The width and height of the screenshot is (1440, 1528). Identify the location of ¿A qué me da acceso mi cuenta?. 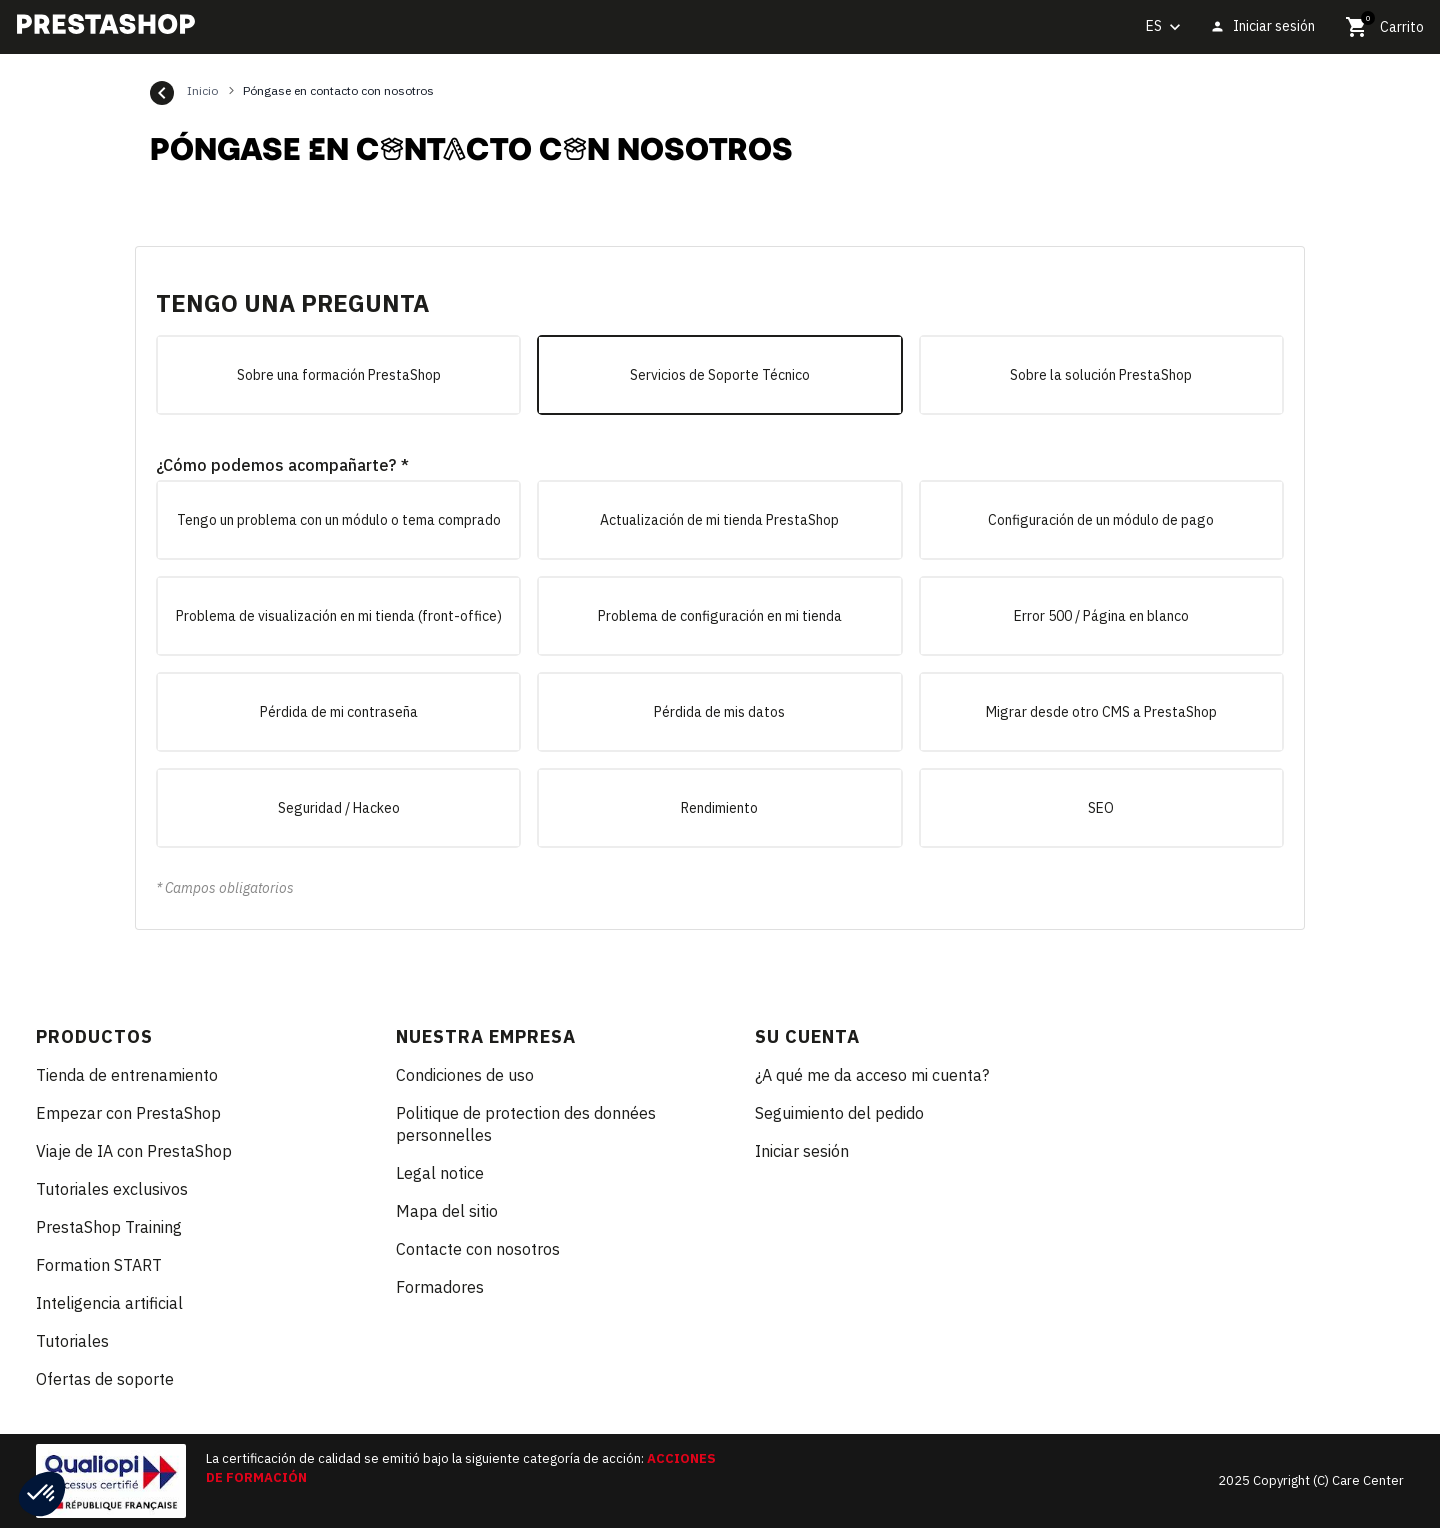
(872, 1075).